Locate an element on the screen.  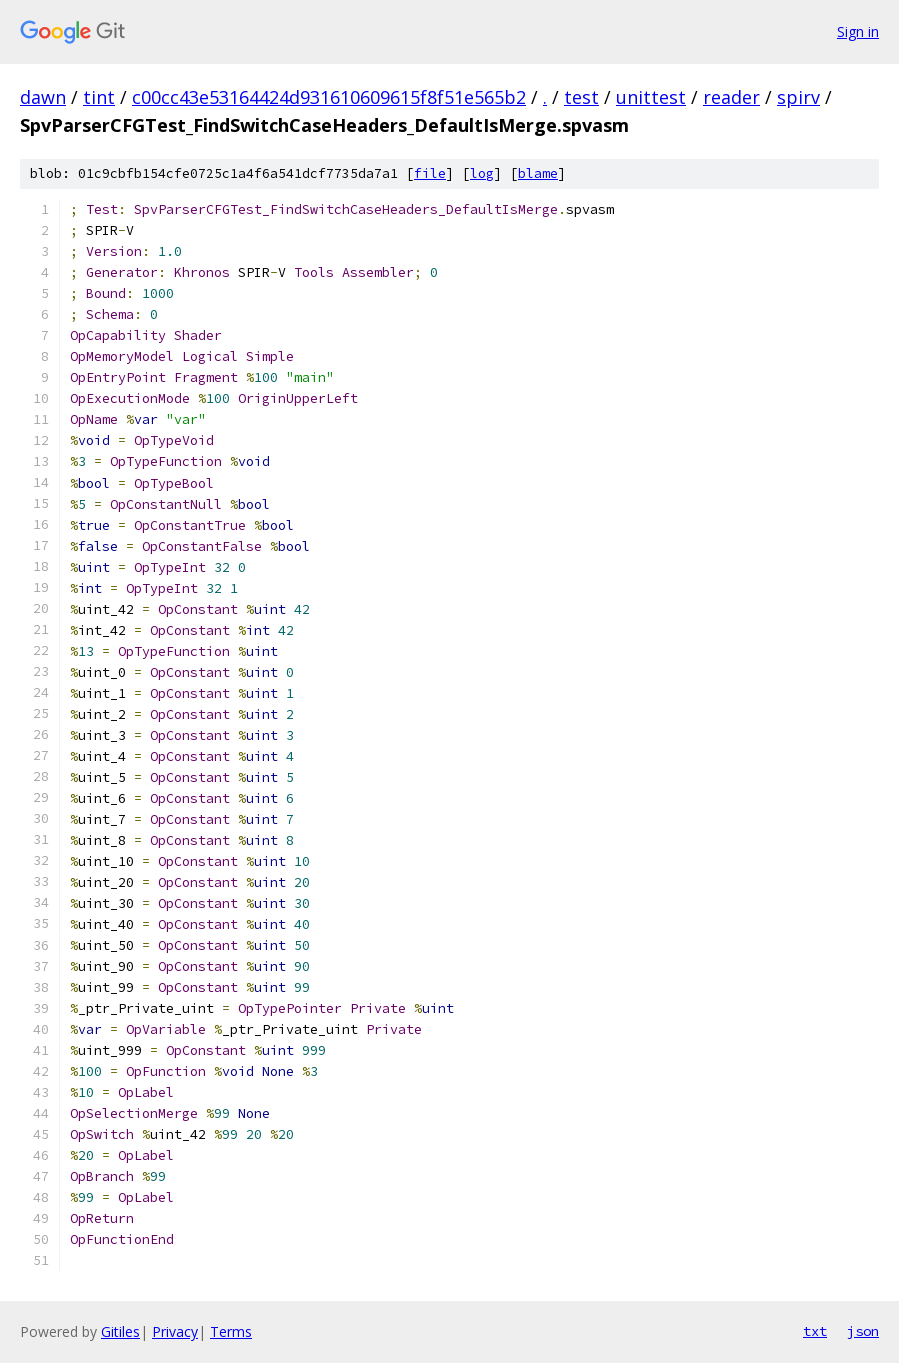
c00cc43e53164424d931610609615f8f51e565b2 is located at coordinates (329, 97).